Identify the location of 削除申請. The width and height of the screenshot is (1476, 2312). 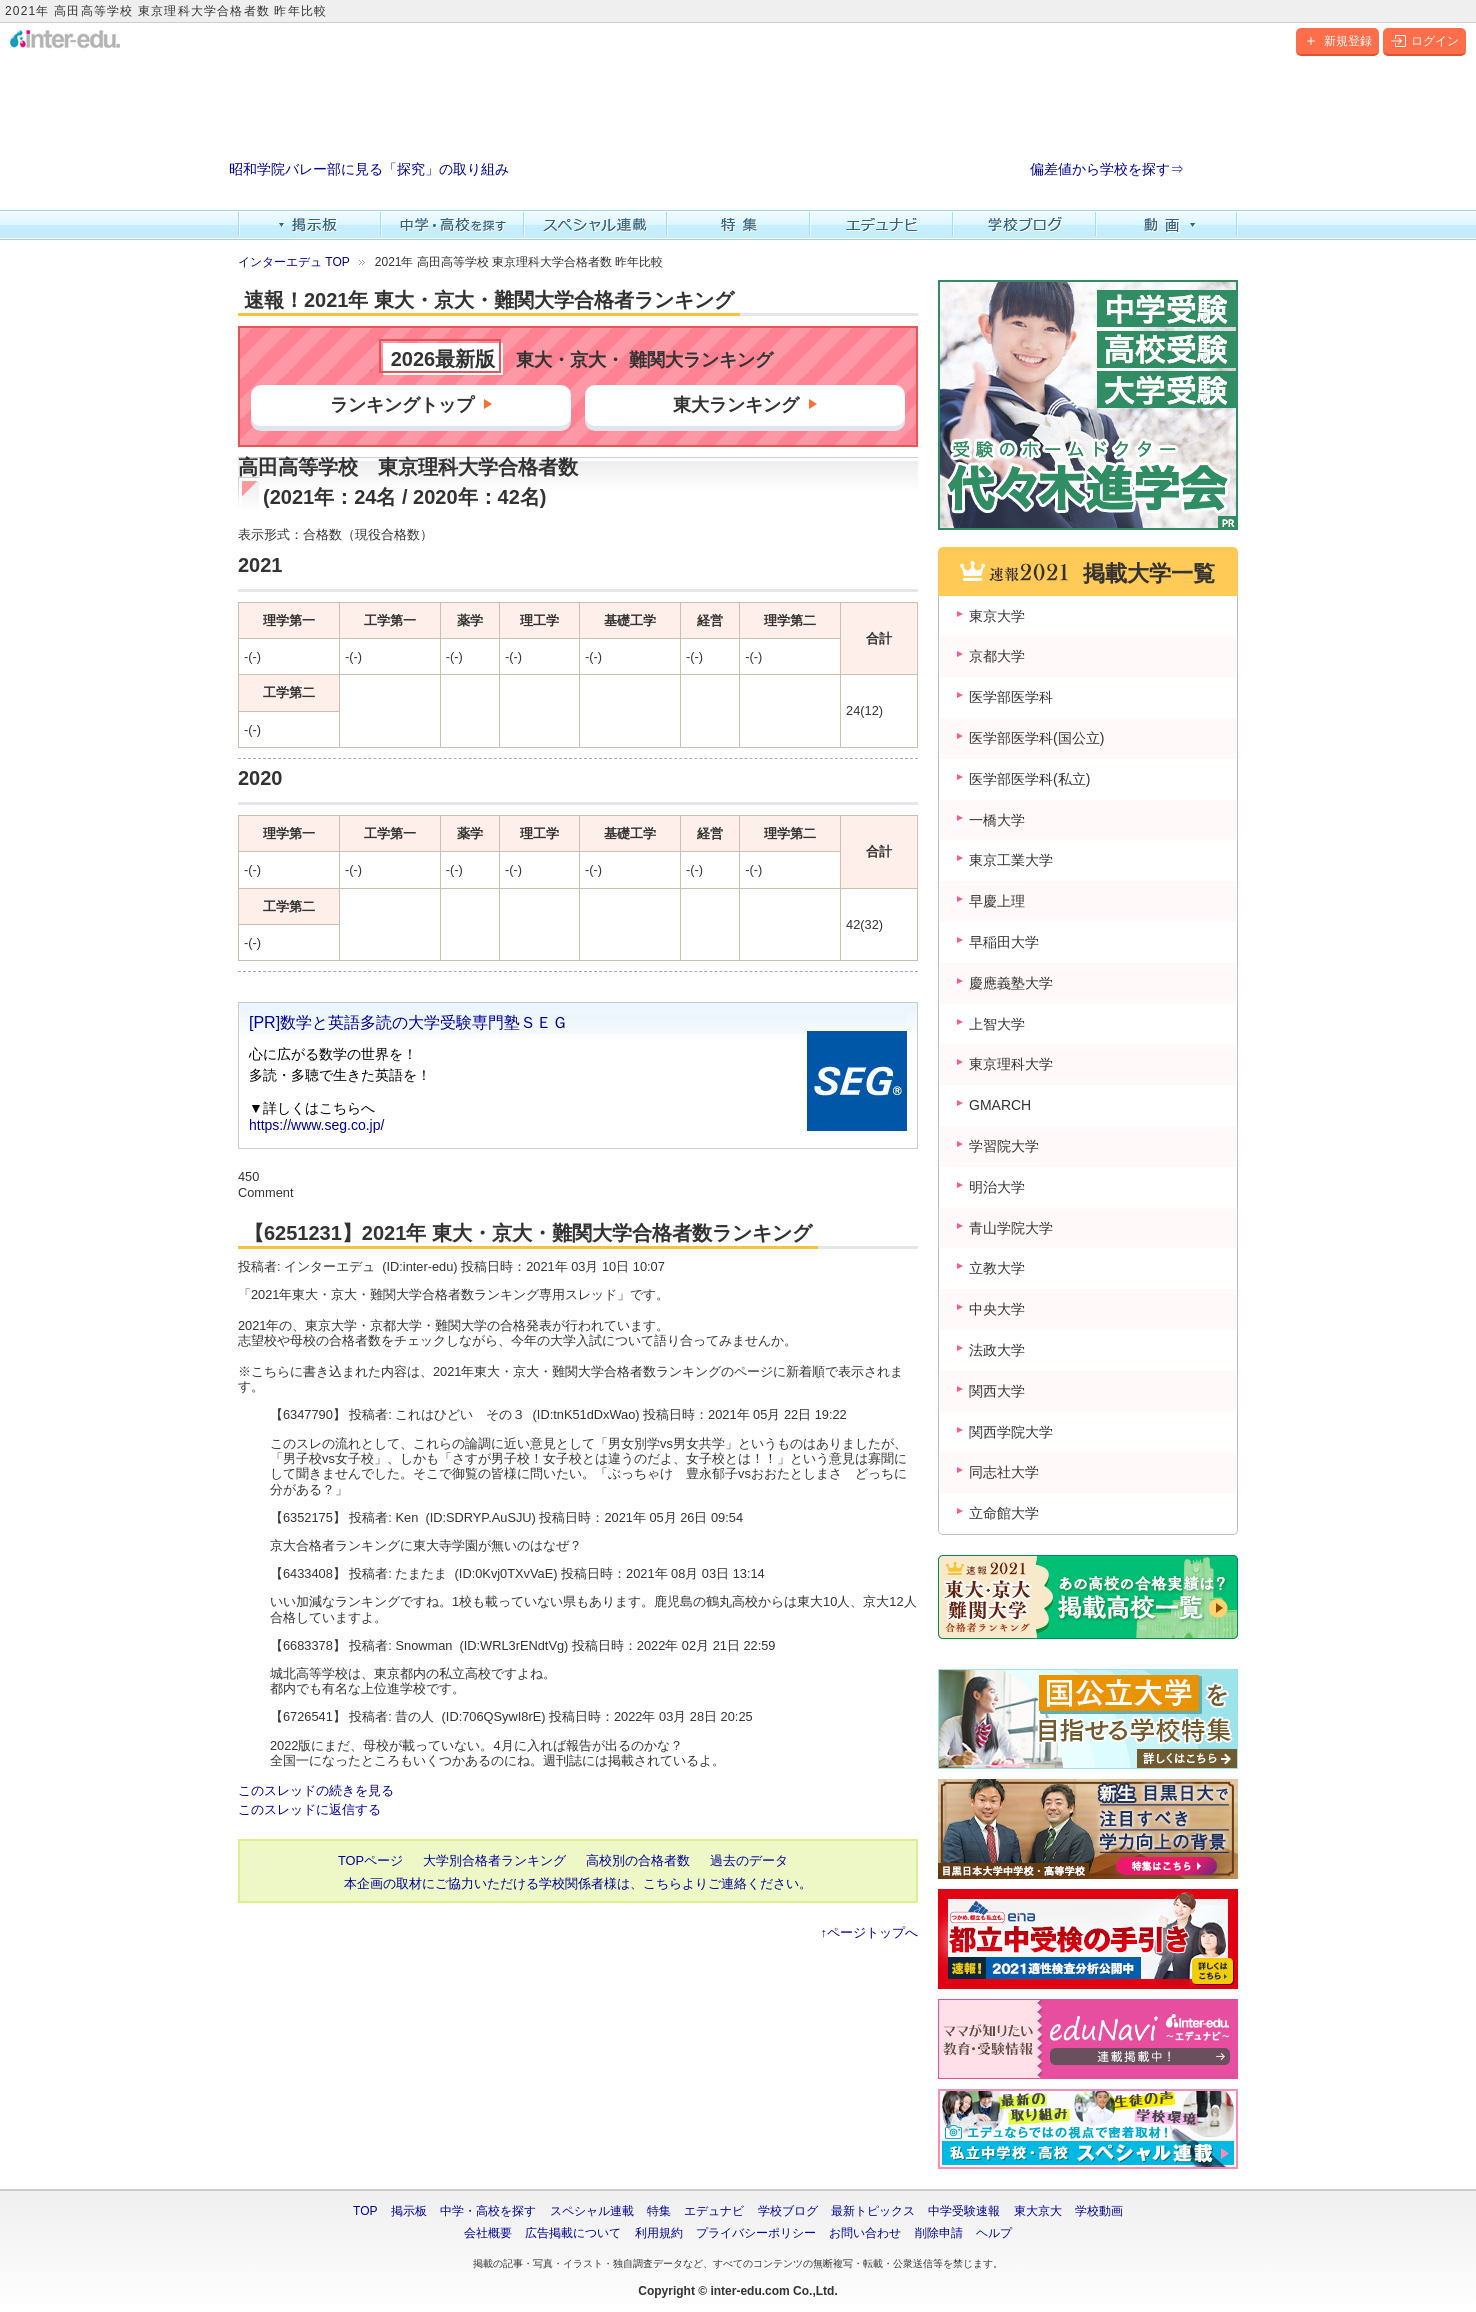
(939, 2233).